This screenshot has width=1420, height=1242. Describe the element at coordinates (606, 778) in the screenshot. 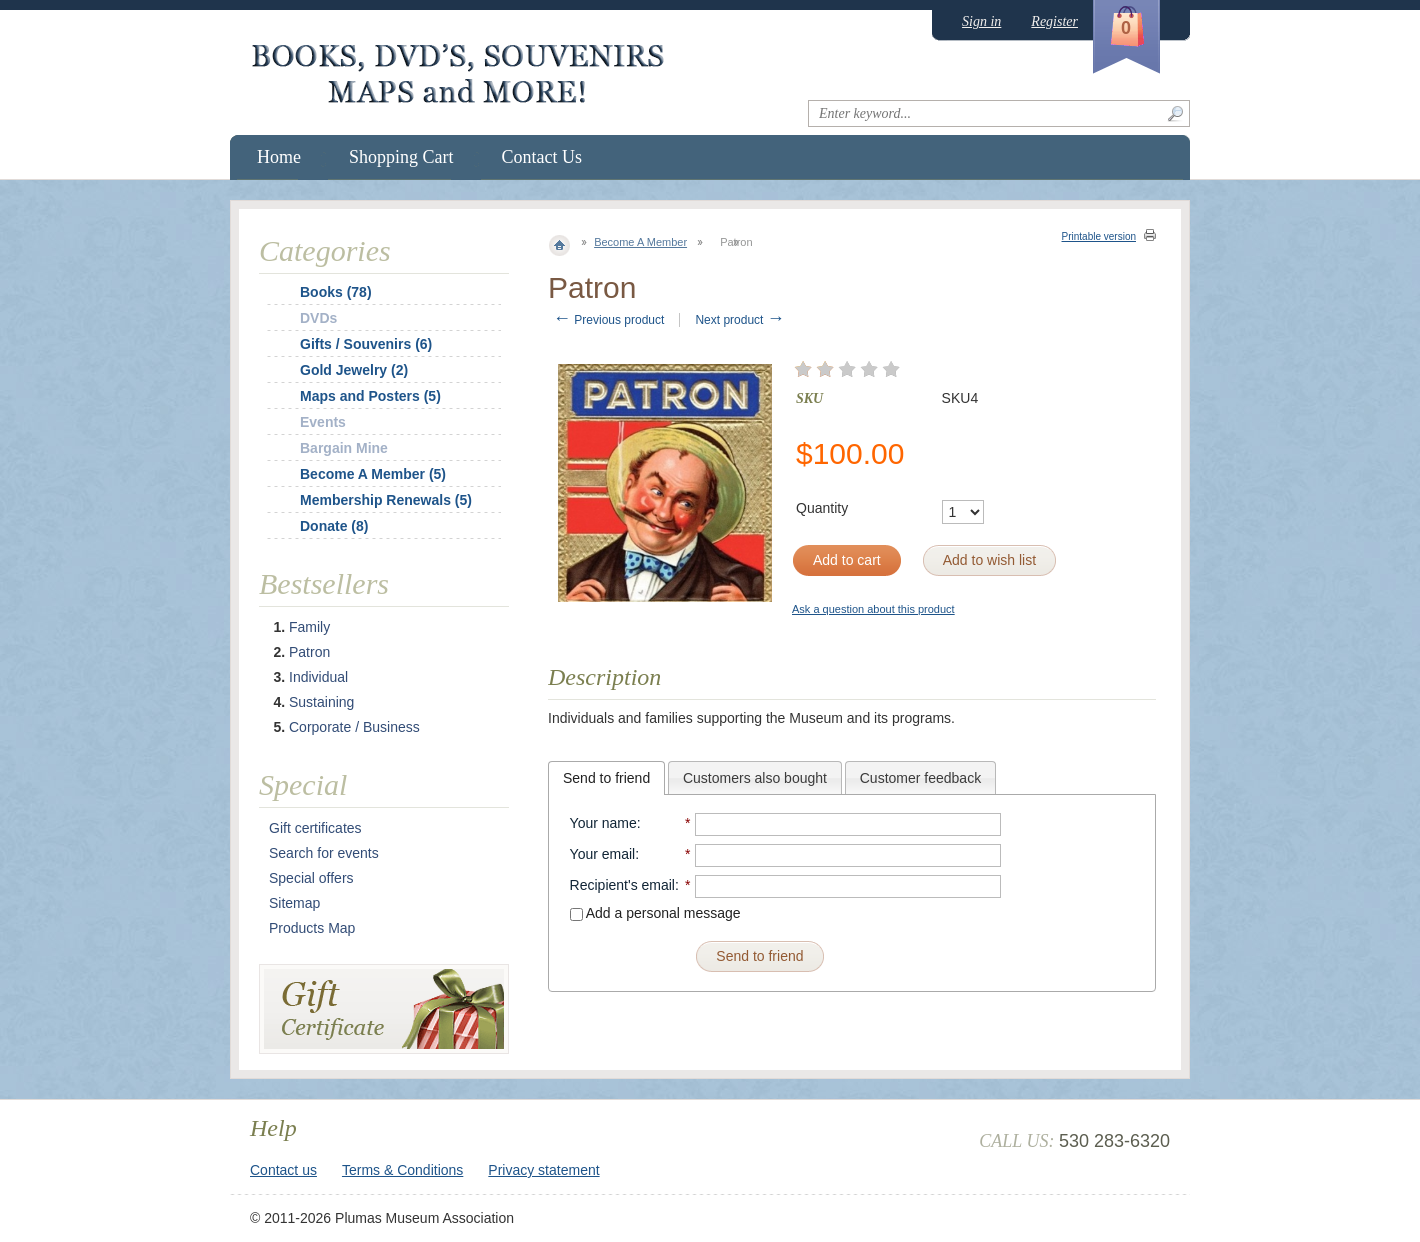

I see `[tab]` at that location.